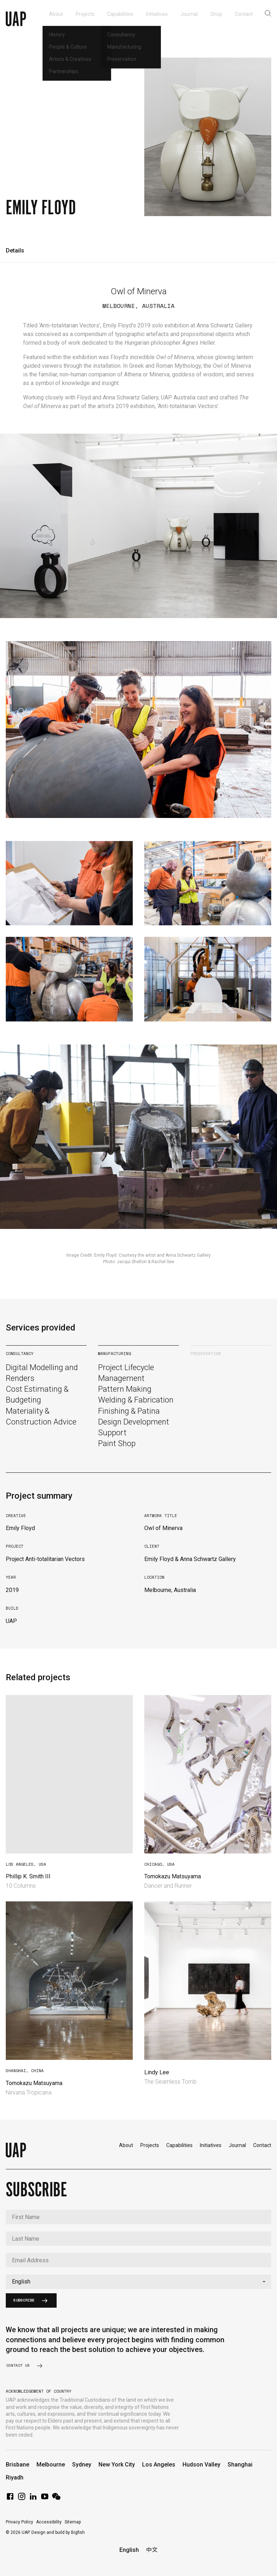 This screenshot has width=277, height=2576. What do you see at coordinates (172, 1876) in the screenshot?
I see `Tomokazu Matsuyama` at bounding box center [172, 1876].